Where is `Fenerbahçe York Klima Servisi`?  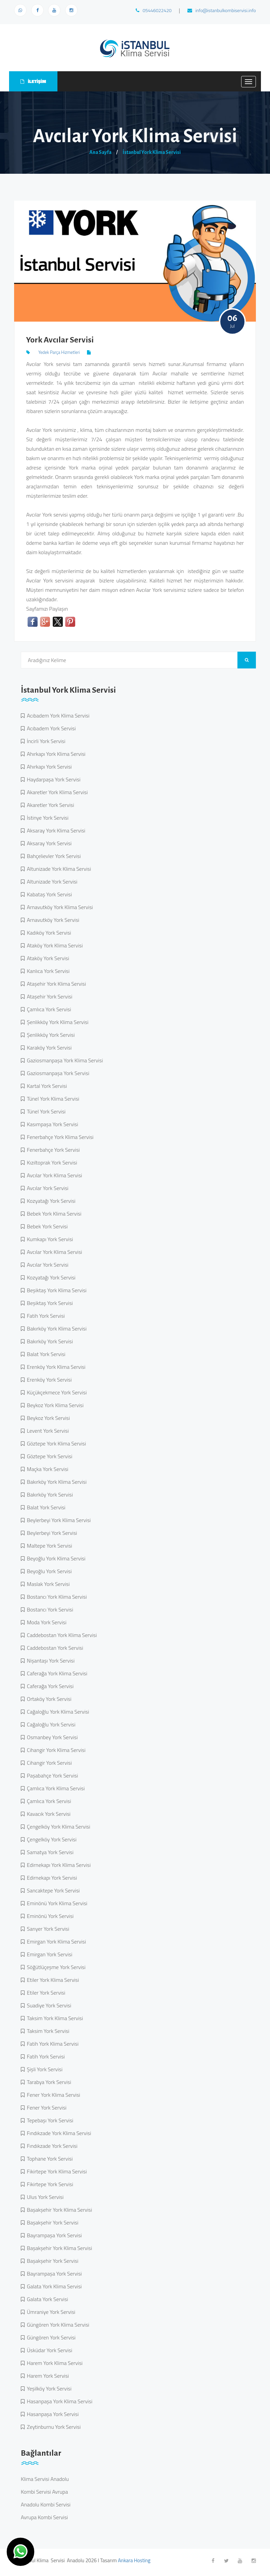 Fenerbahçe York Klima Servisi is located at coordinates (59, 1137).